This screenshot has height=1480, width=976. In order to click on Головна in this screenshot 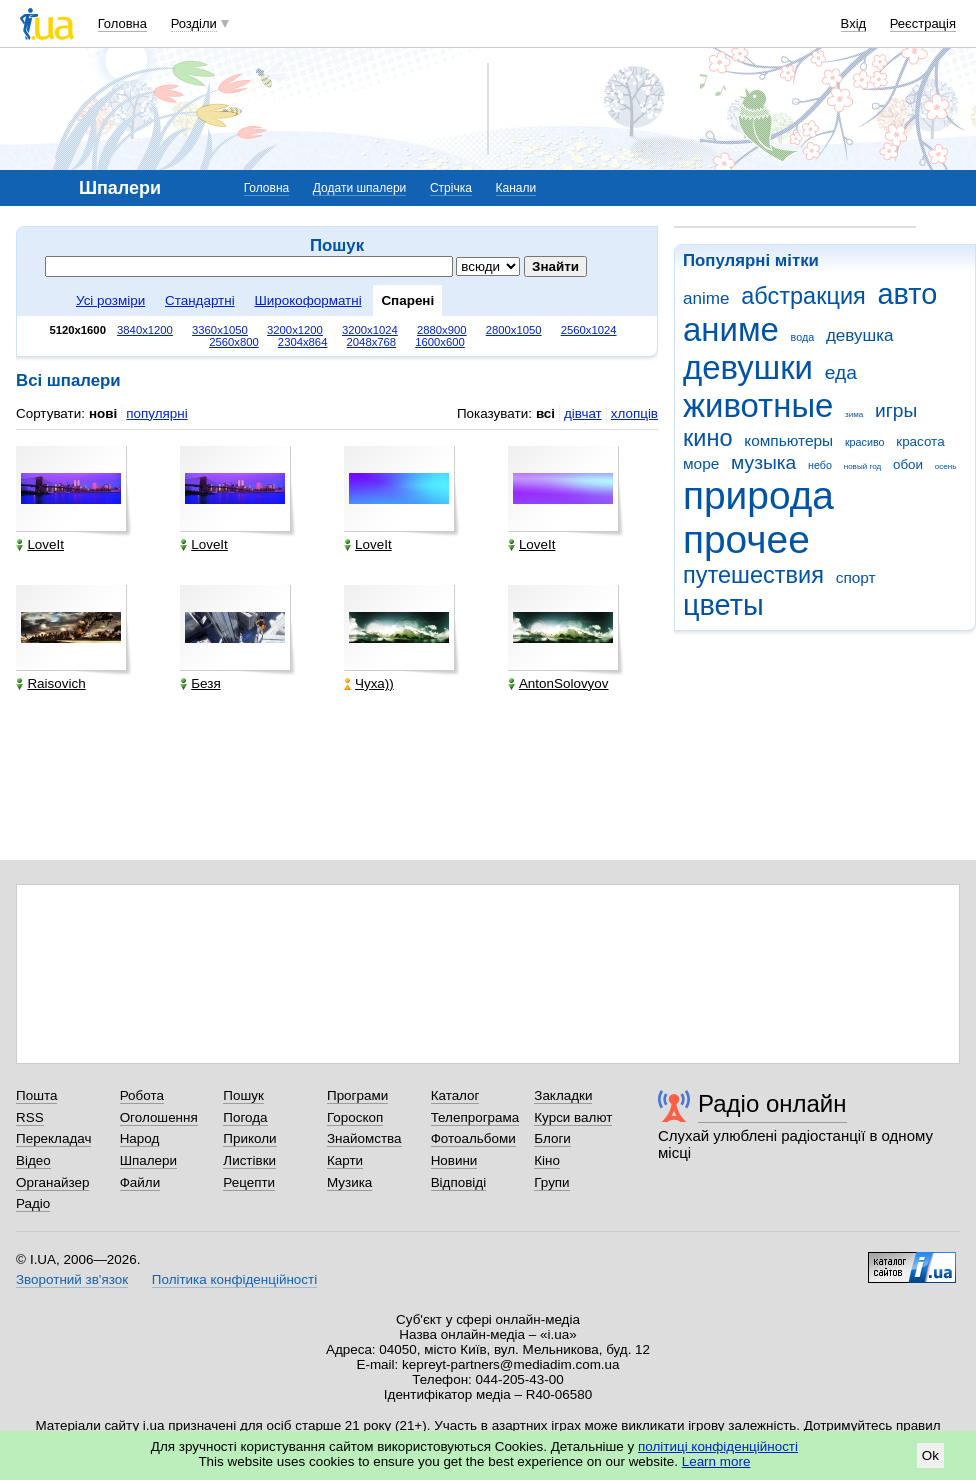, I will do `click(122, 23)`.